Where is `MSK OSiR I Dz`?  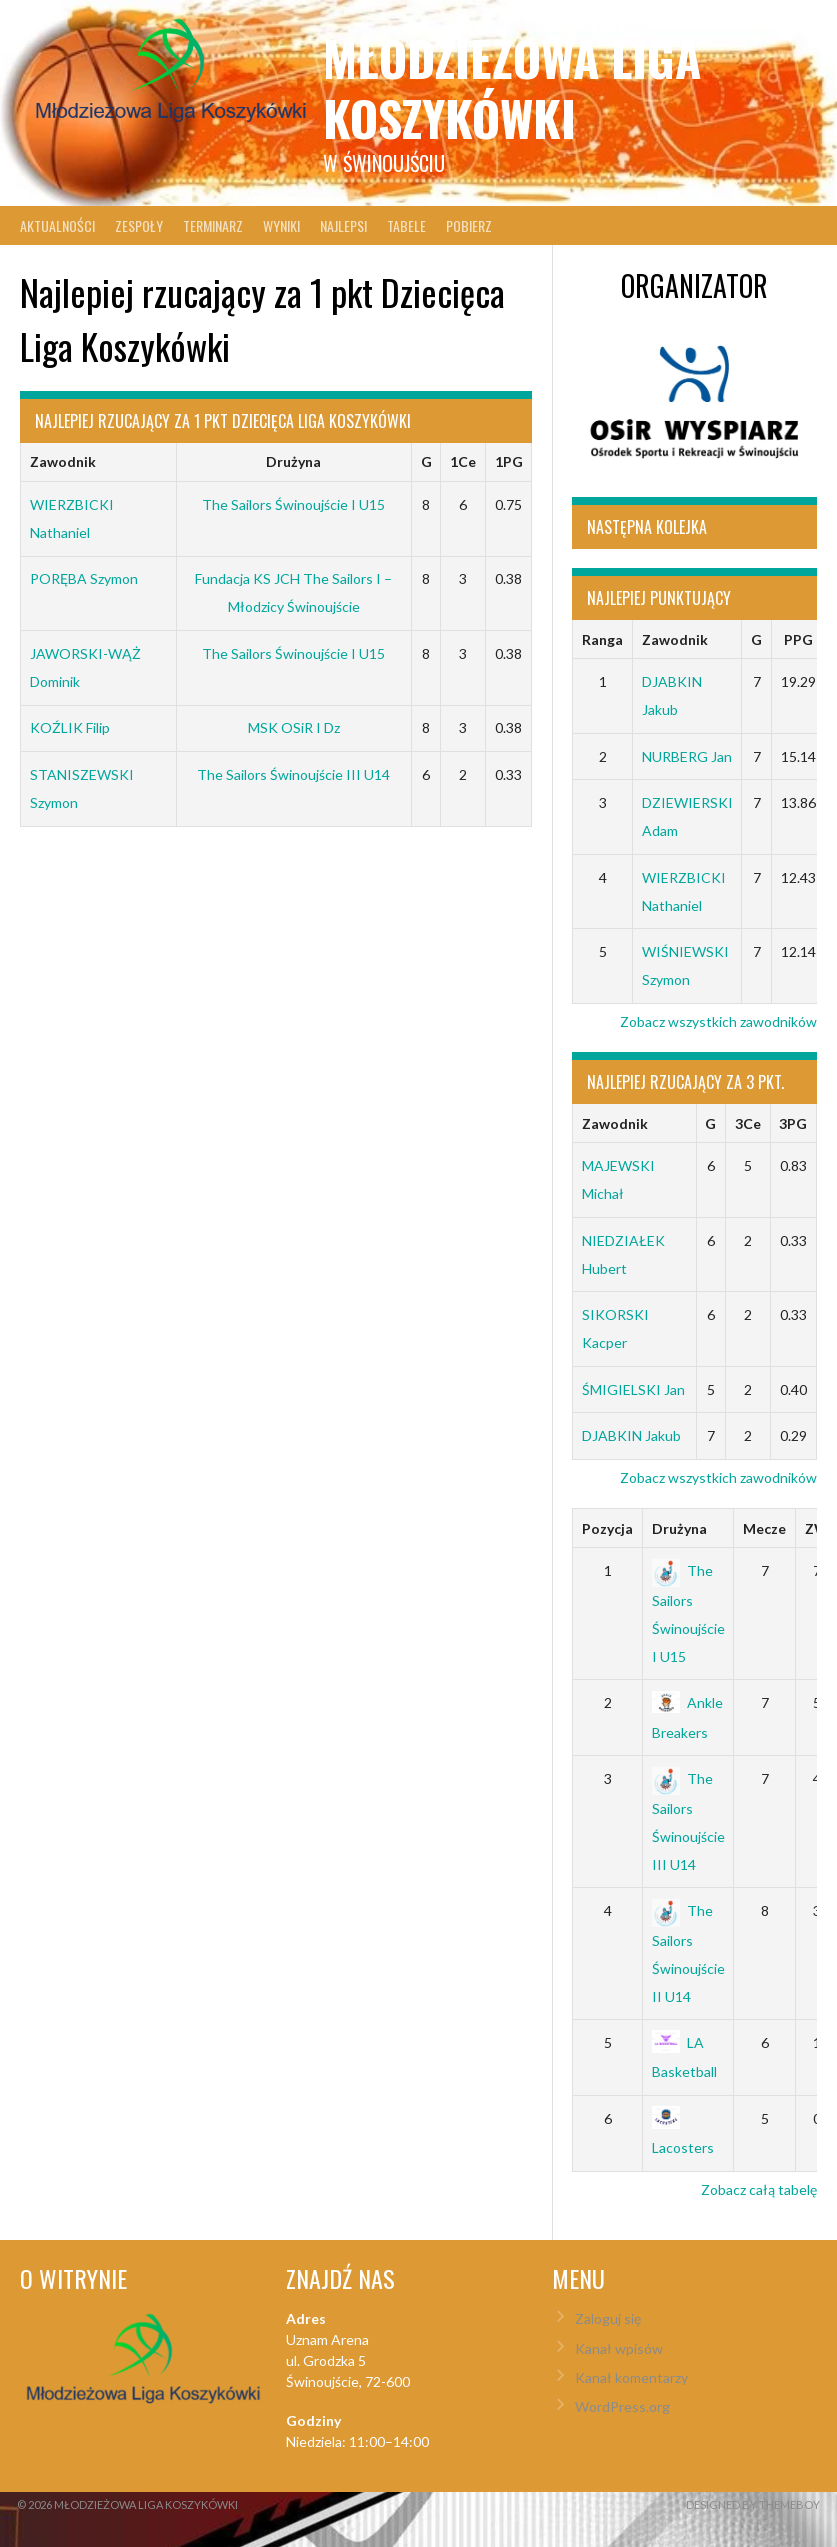 MSK OSiR I Dz is located at coordinates (294, 727).